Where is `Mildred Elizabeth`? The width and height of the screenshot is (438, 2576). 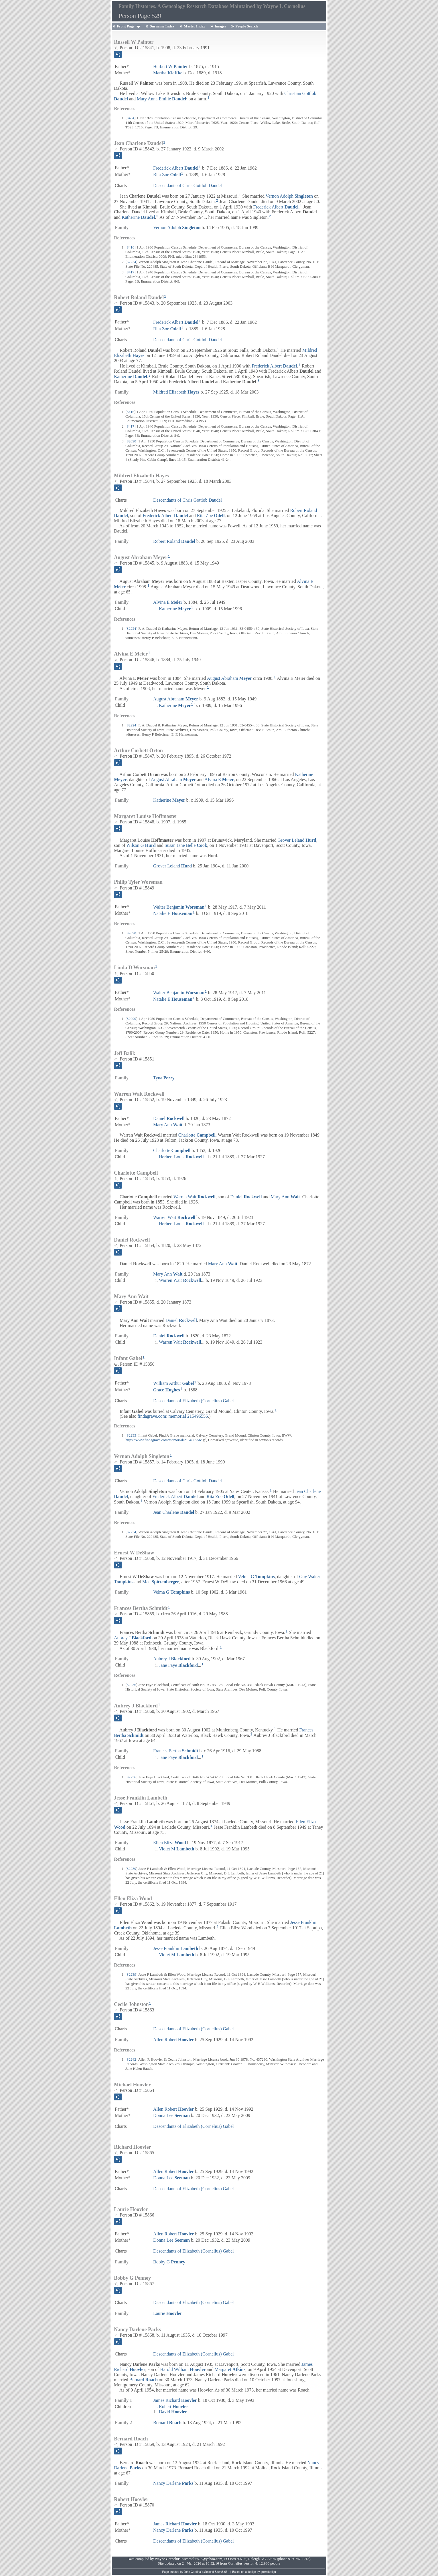 Mildred Elizabeth is located at coordinates (176, 392).